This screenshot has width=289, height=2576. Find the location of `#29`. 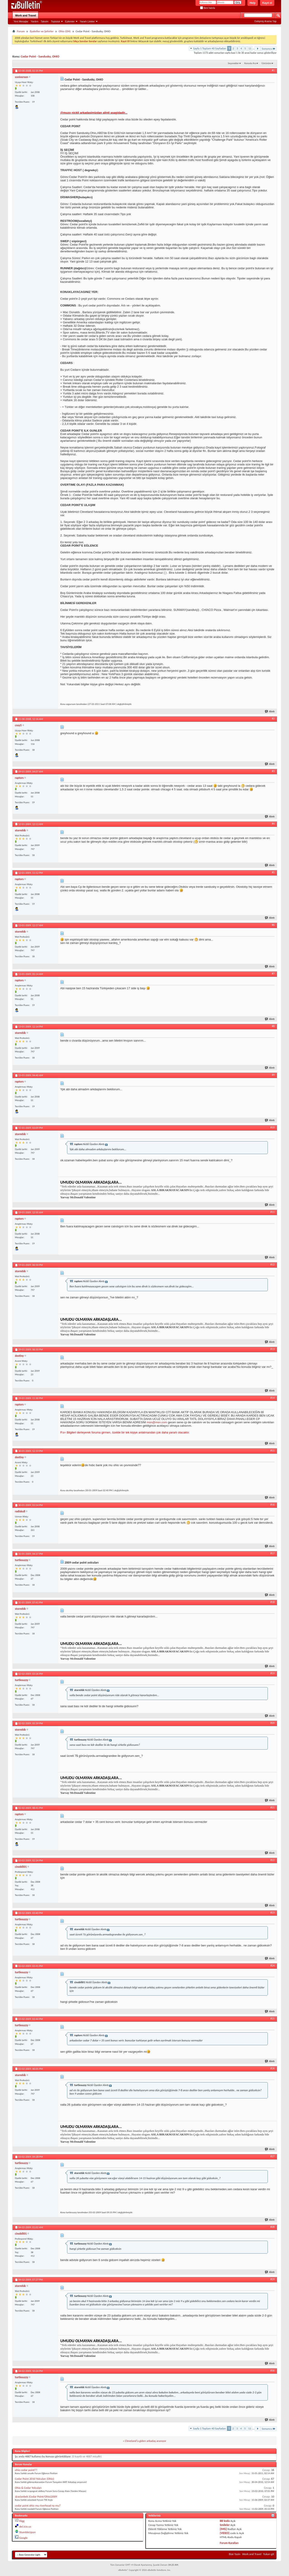

#29 is located at coordinates (272, 2279).